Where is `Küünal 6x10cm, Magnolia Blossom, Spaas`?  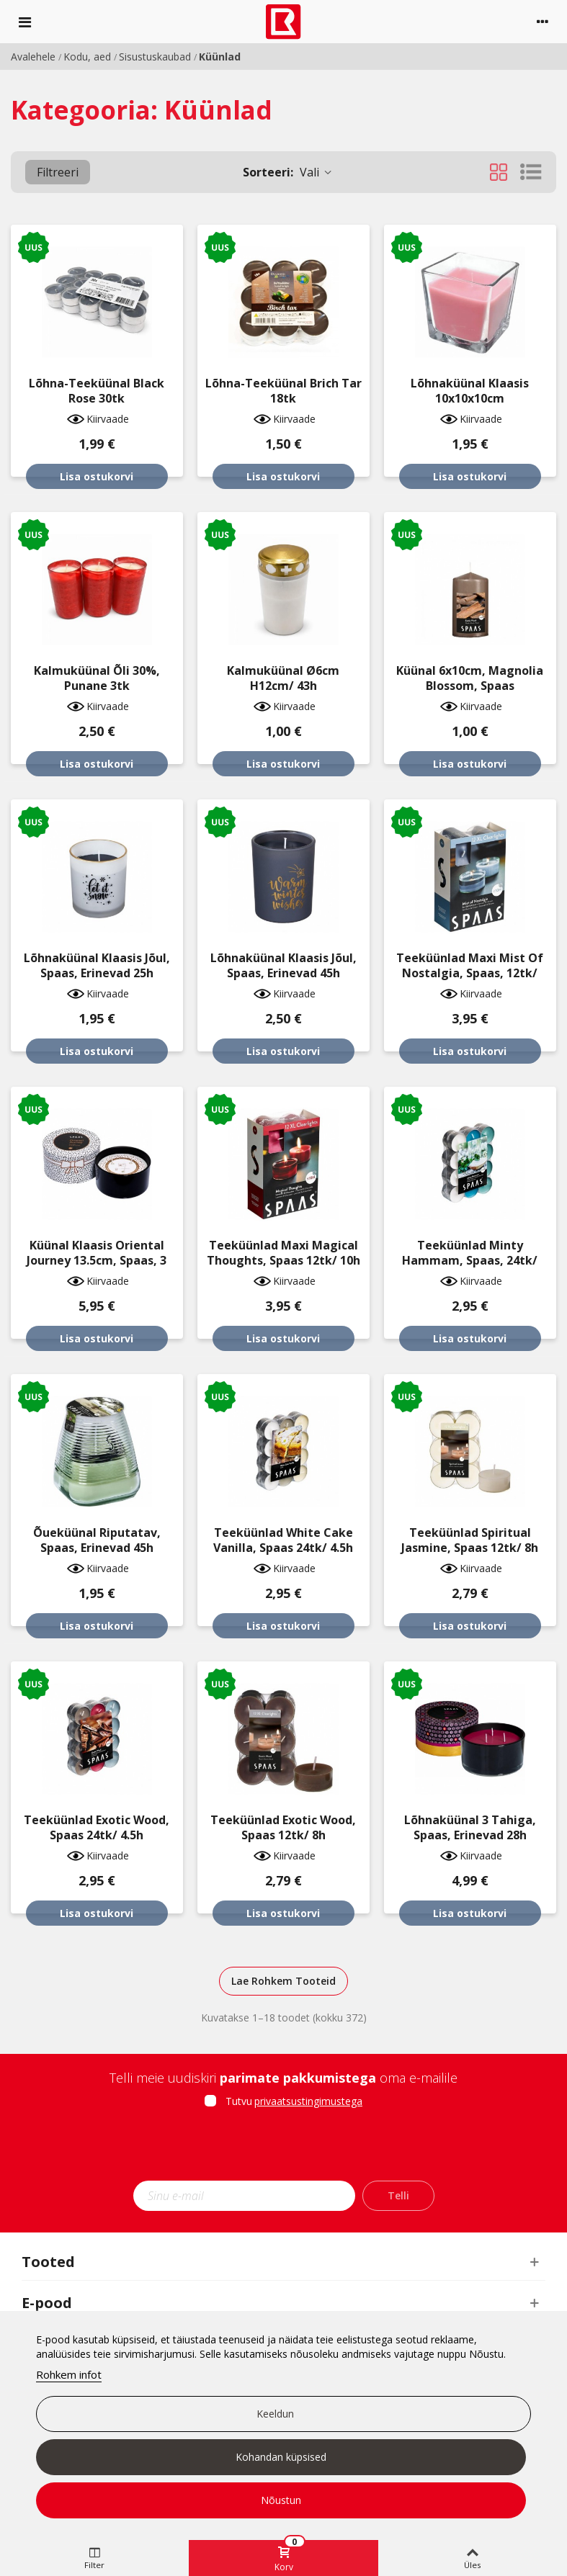
Küünal 6x10cm, Magnolia Blossom, Spaas is located at coordinates (469, 678).